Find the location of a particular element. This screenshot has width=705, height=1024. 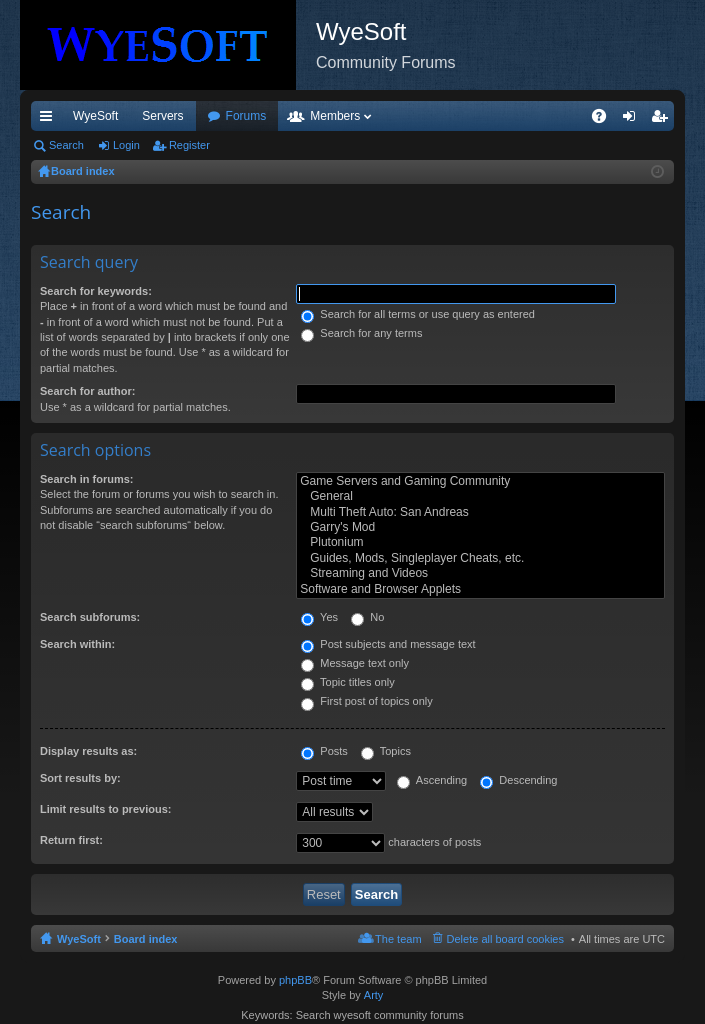

Search for author: is located at coordinates (87, 391).